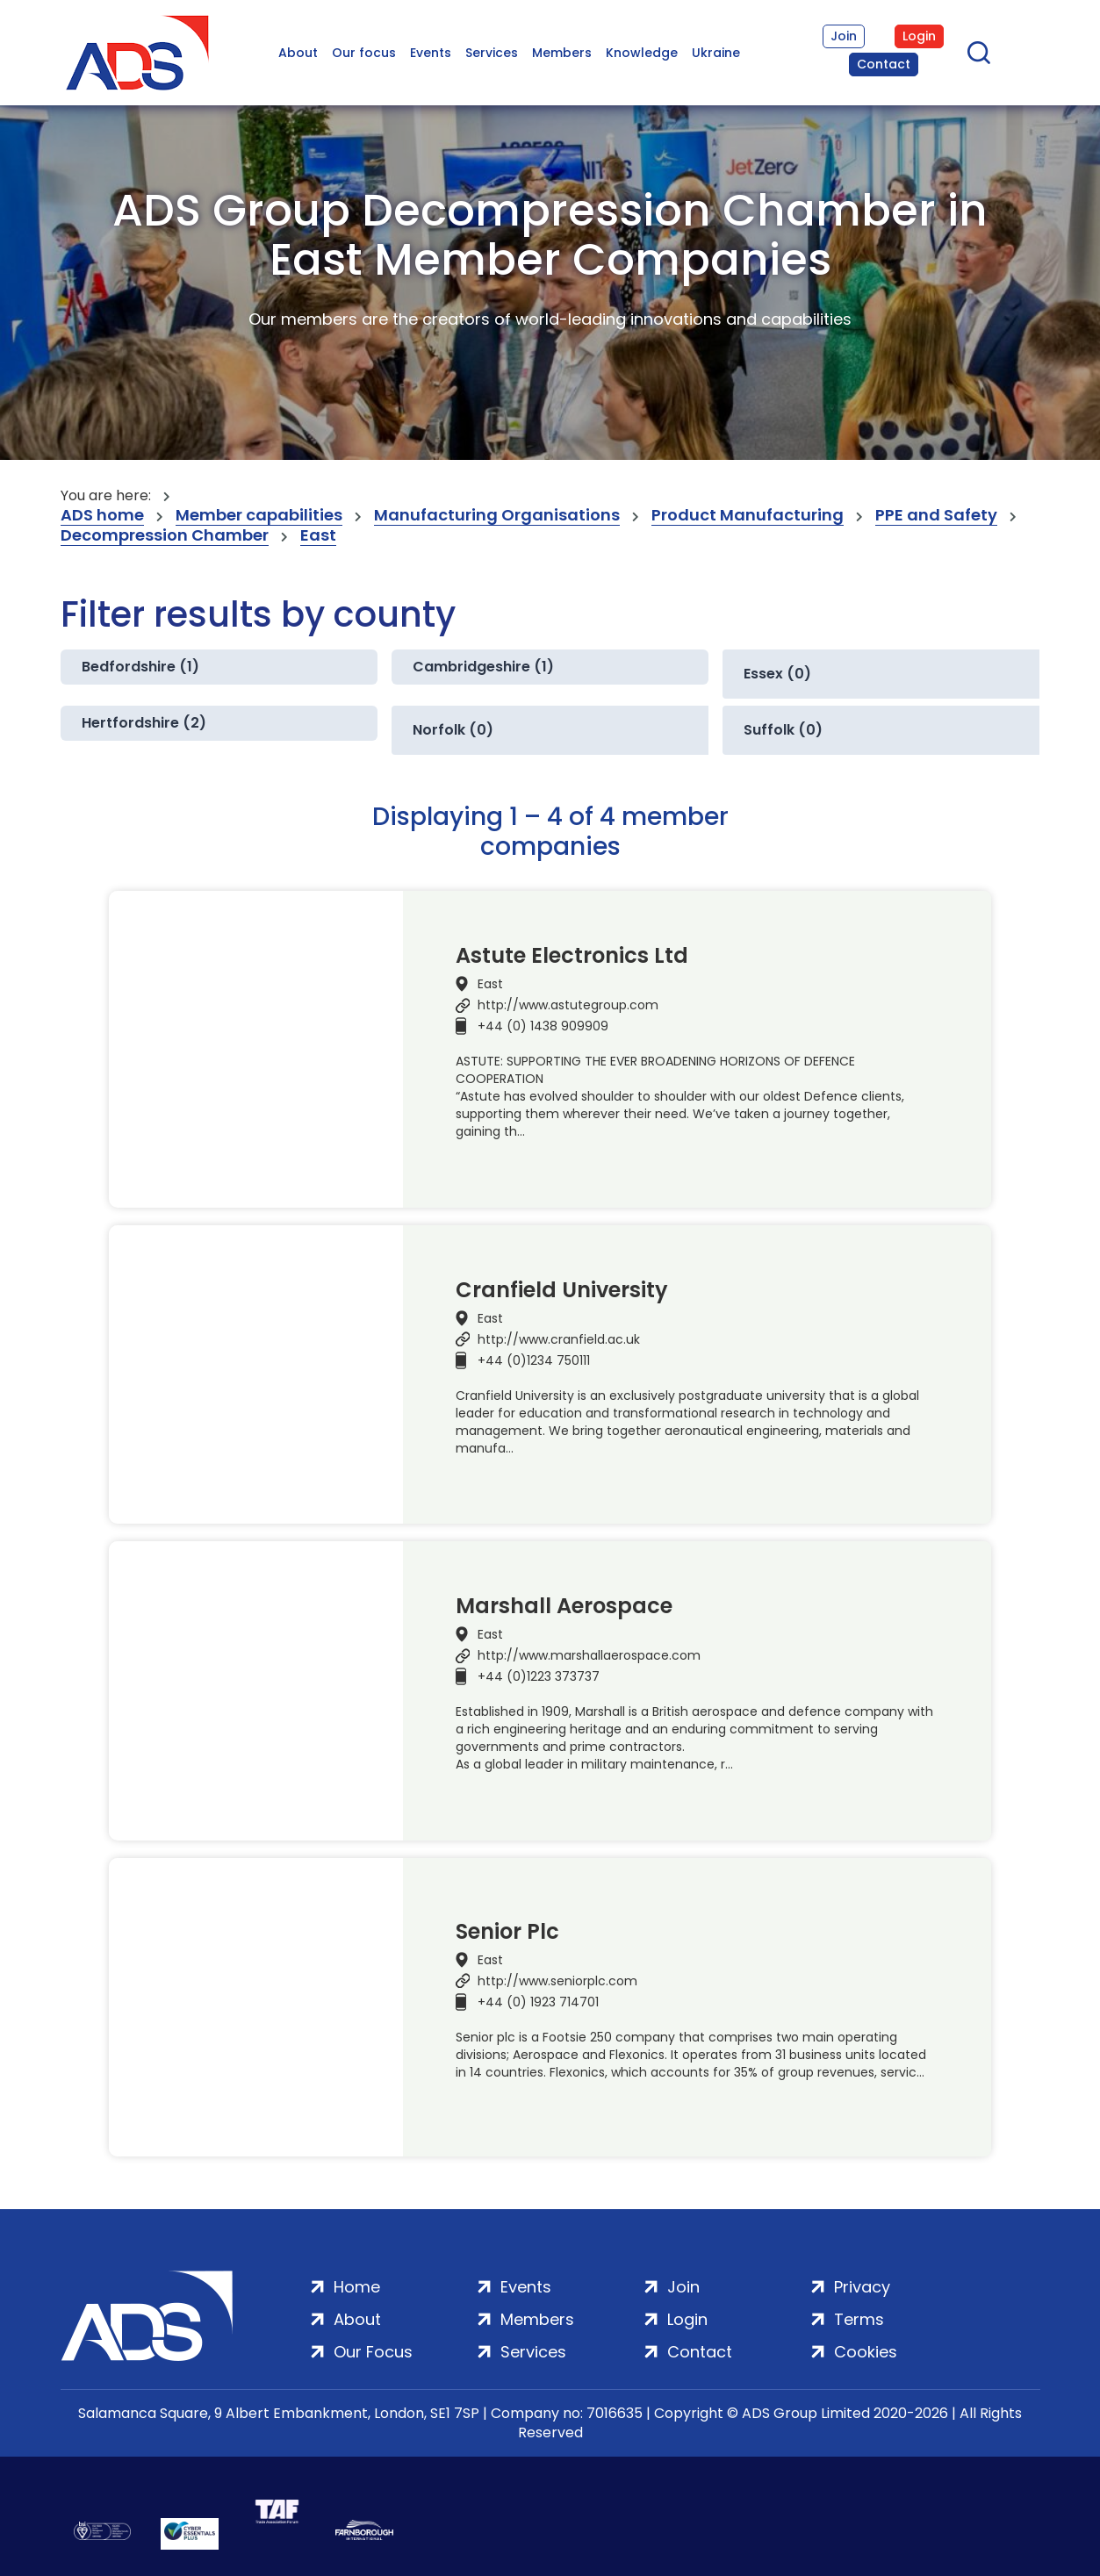 The image size is (1100, 2576). Describe the element at coordinates (865, 2352) in the screenshot. I see `Cookies` at that location.